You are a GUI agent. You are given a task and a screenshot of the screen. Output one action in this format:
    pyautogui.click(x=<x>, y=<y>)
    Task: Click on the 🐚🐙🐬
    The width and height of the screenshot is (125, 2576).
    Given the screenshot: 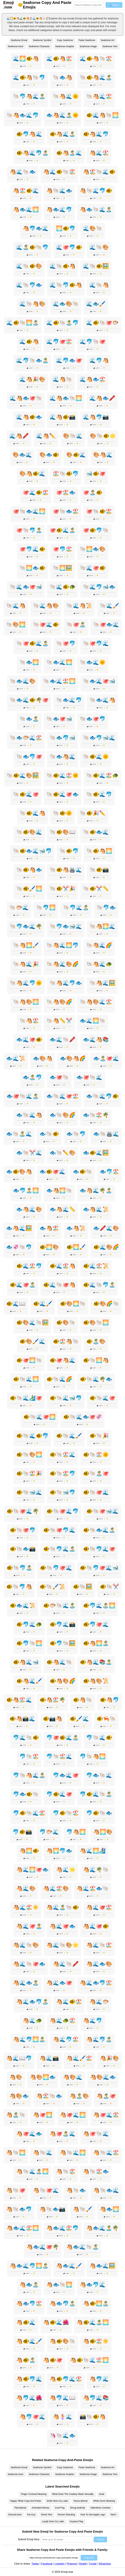 What is the action you would take?
    pyautogui.click(x=66, y=643)
    